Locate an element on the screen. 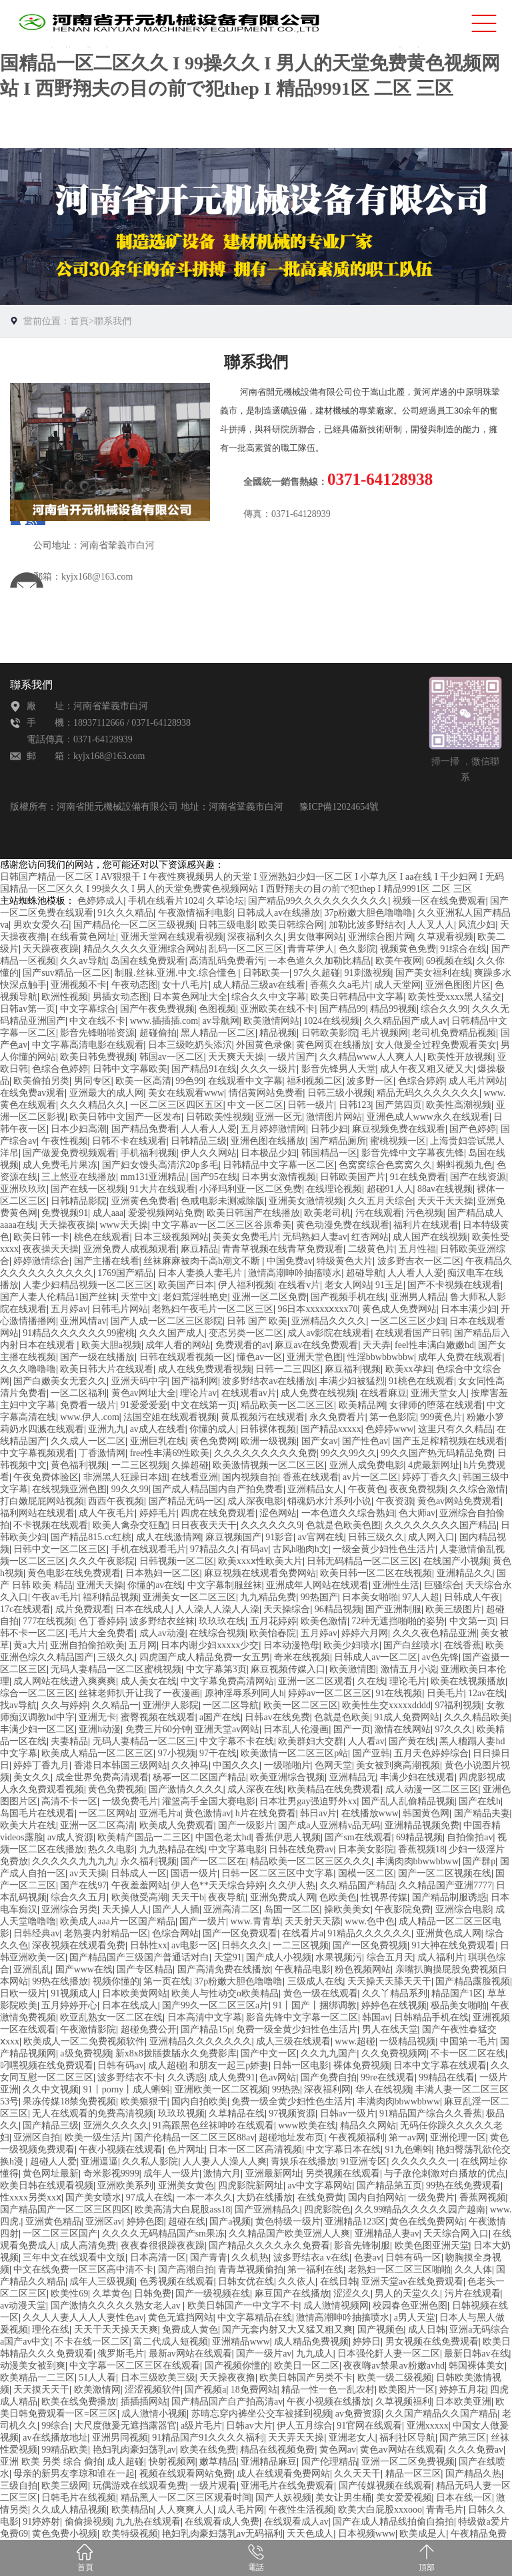 The width and height of the screenshot is (512, 2576). 国产在线资源 is located at coordinates (478, 1177).